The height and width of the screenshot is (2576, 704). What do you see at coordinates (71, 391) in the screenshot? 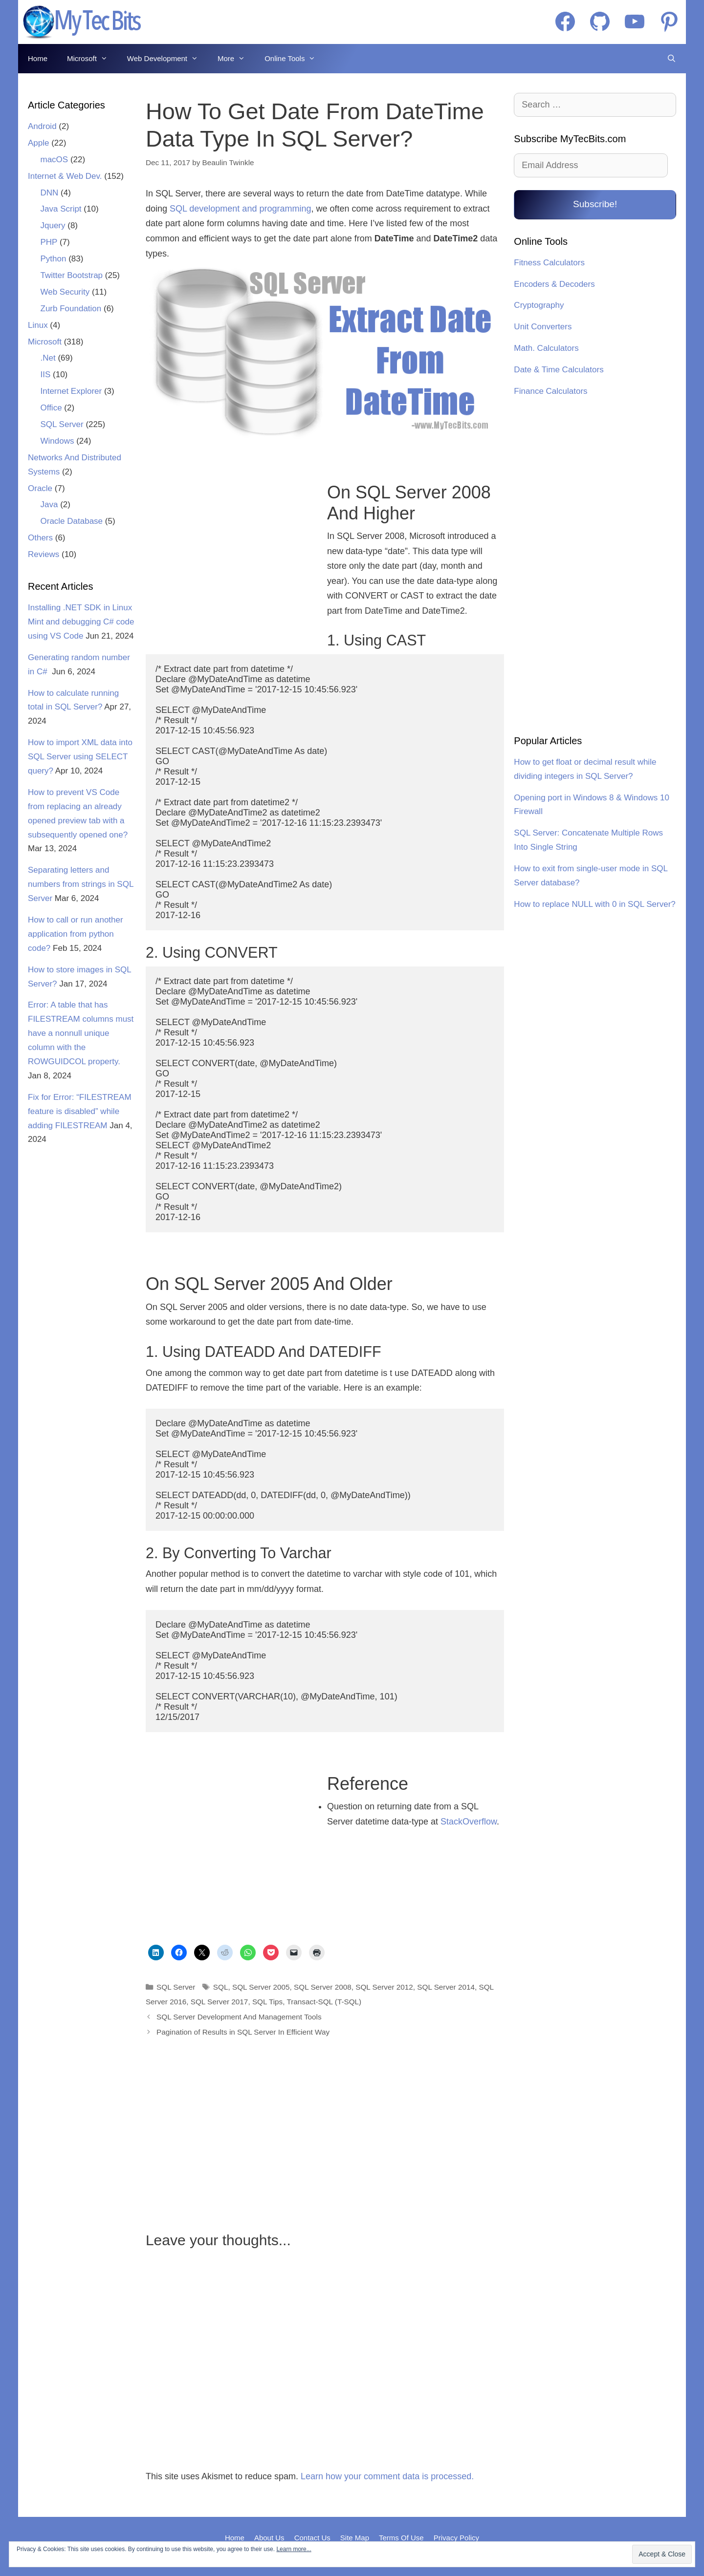
I see `Internet Explorer` at bounding box center [71, 391].